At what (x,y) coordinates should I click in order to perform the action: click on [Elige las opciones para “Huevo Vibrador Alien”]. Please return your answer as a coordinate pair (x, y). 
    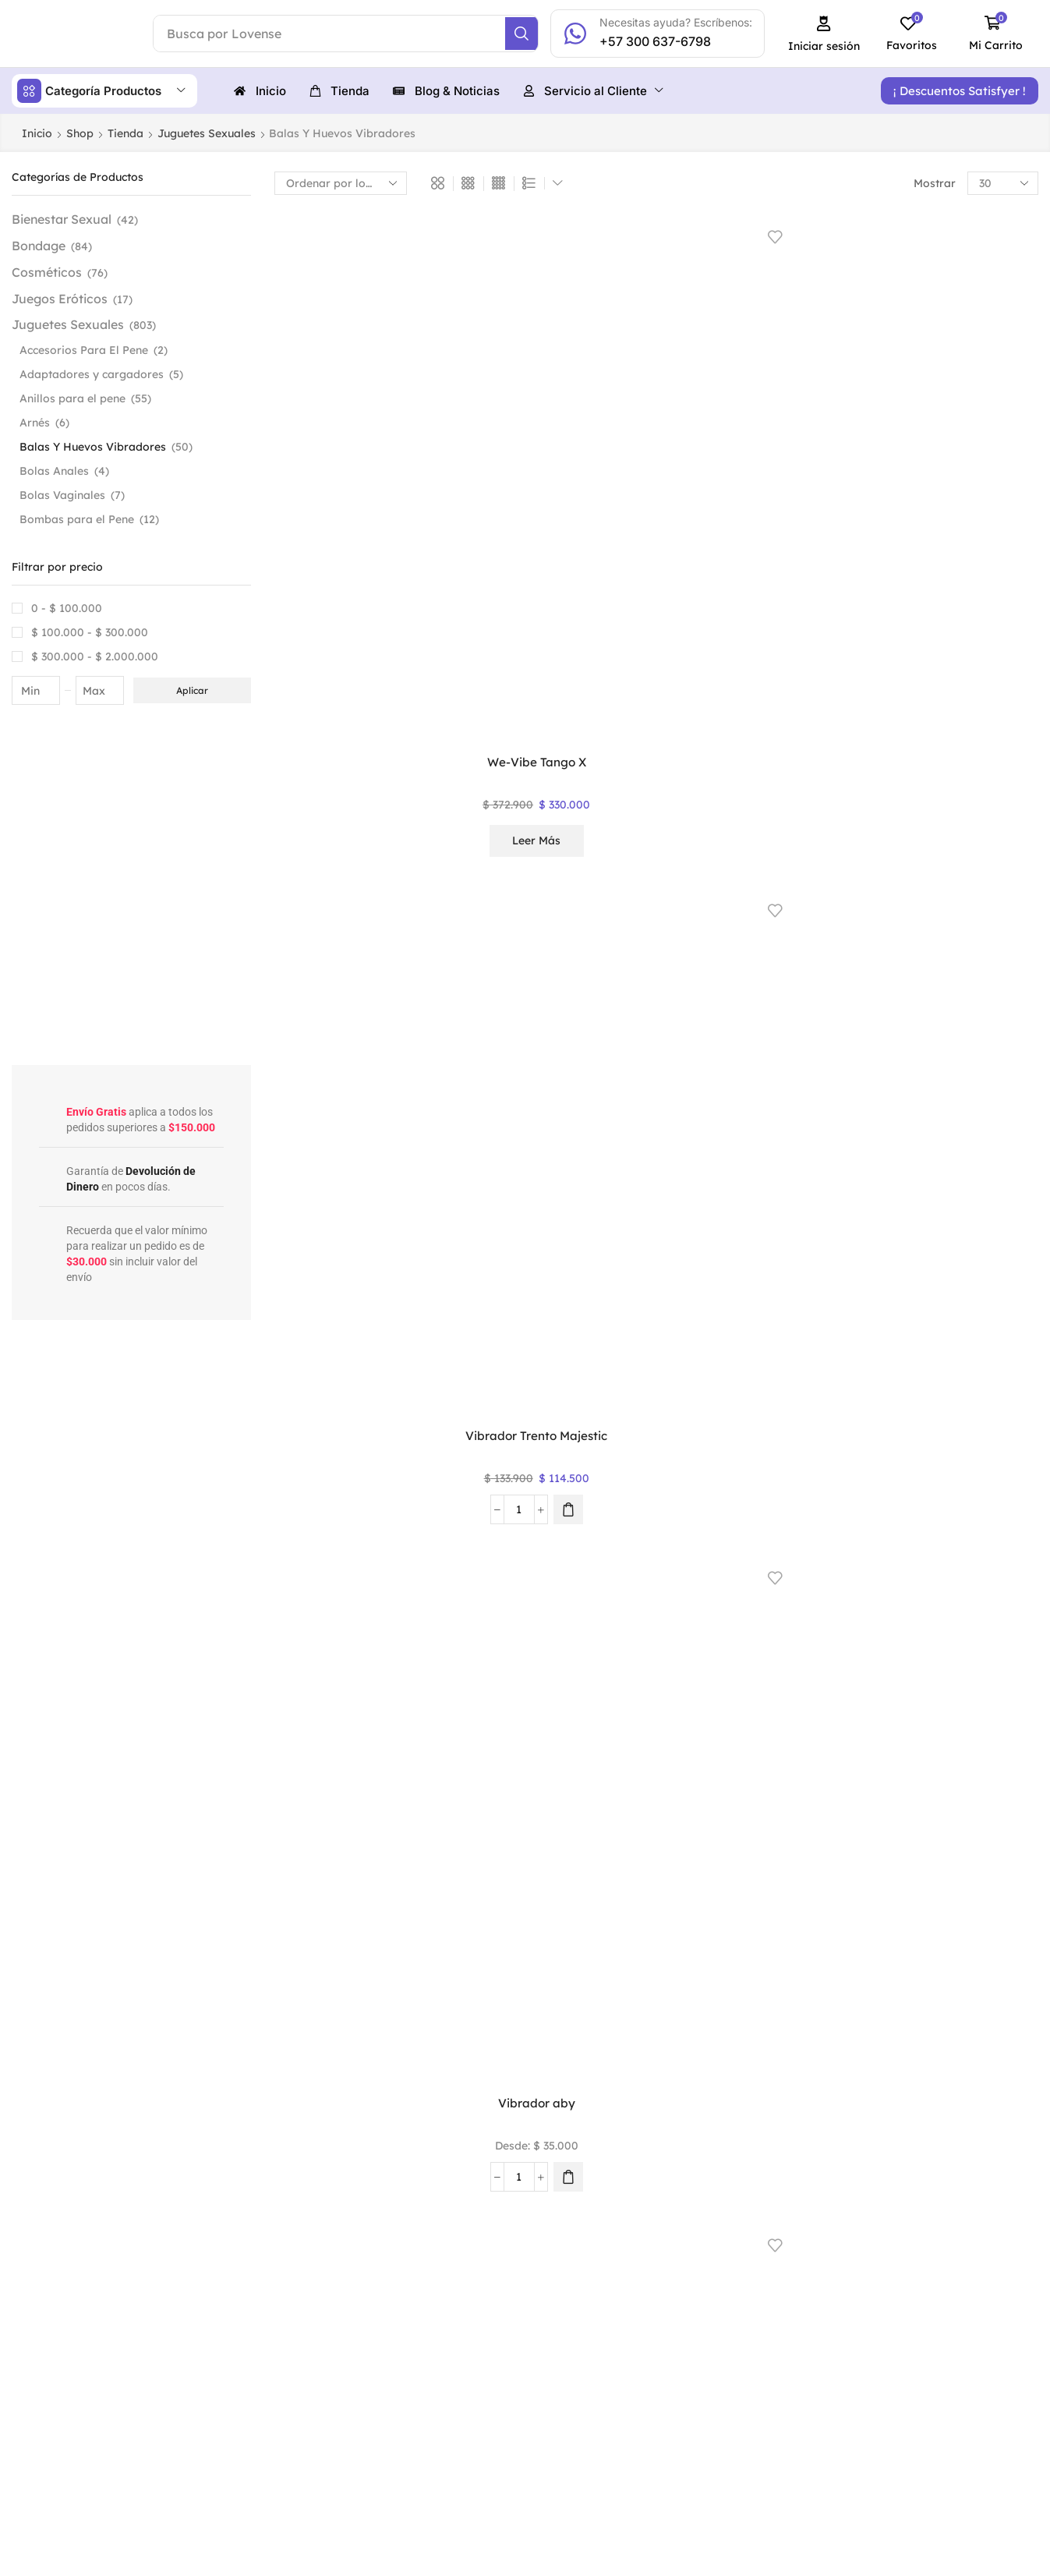
    Looking at the image, I should click on (1002, 1898).